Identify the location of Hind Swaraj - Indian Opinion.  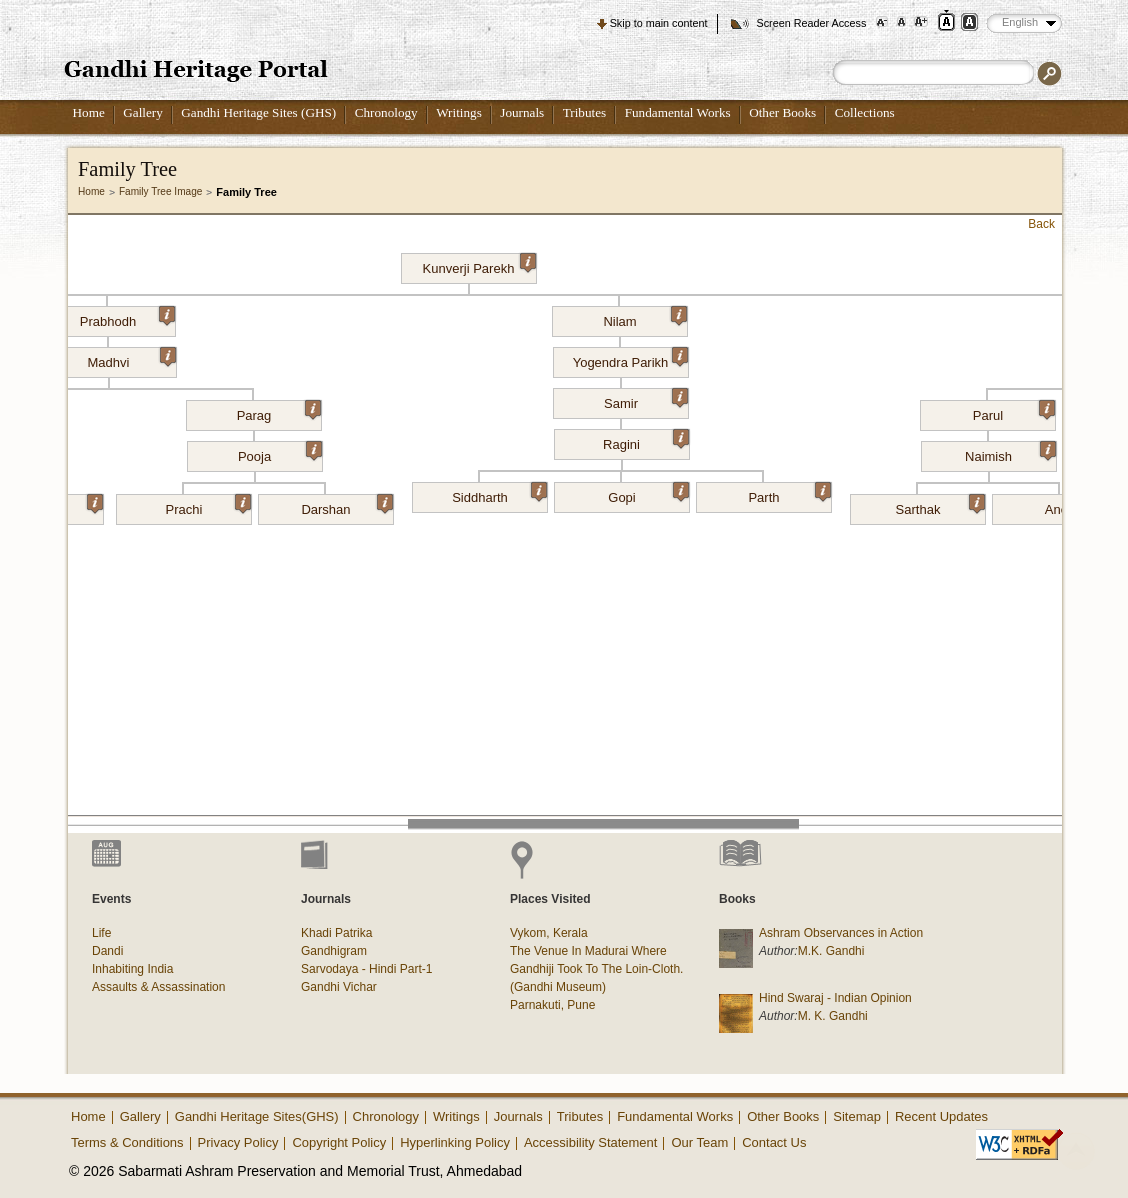
(835, 998).